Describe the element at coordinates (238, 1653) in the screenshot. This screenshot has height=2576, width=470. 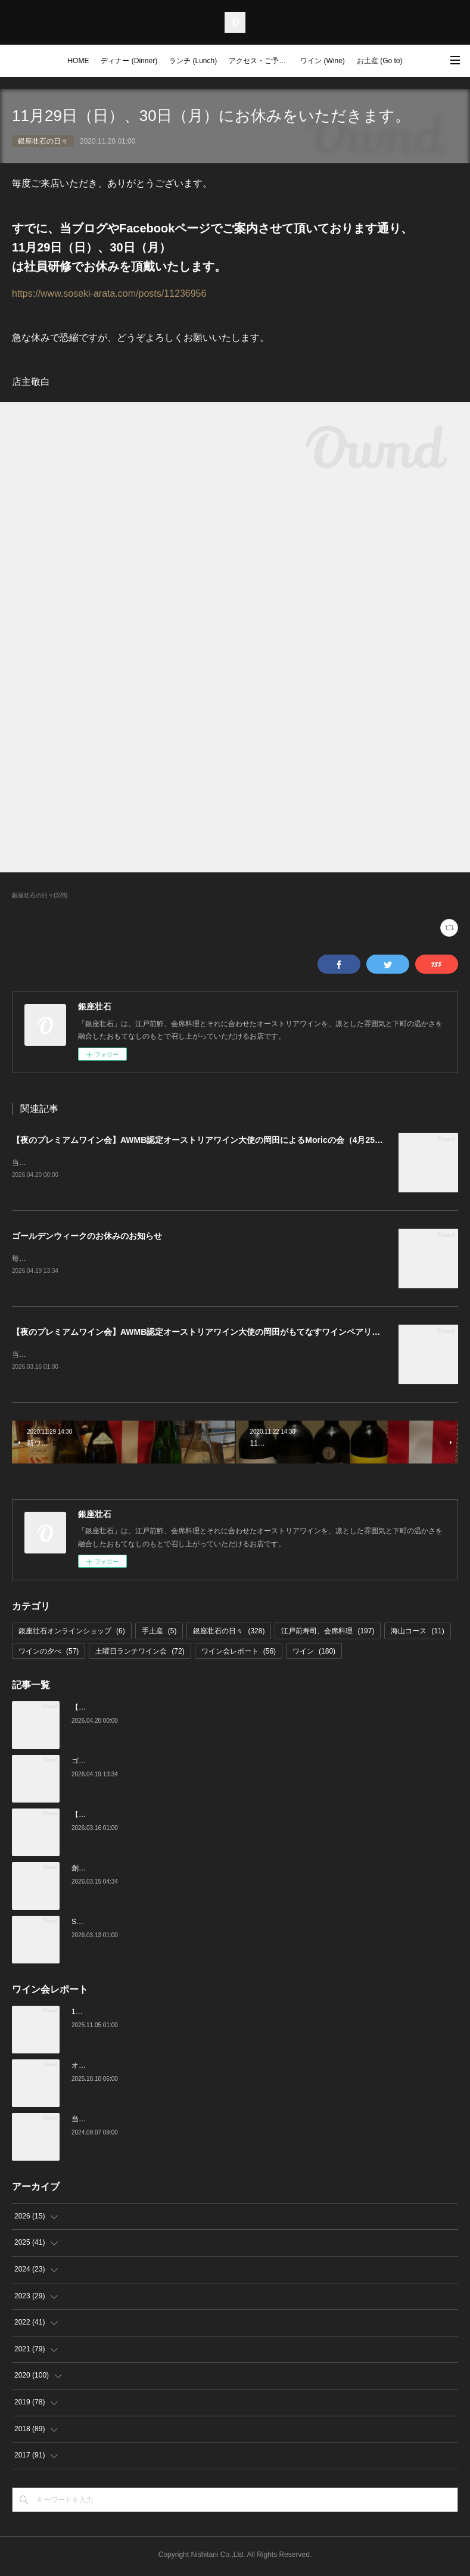
I see `ワイン会レポート` at that location.